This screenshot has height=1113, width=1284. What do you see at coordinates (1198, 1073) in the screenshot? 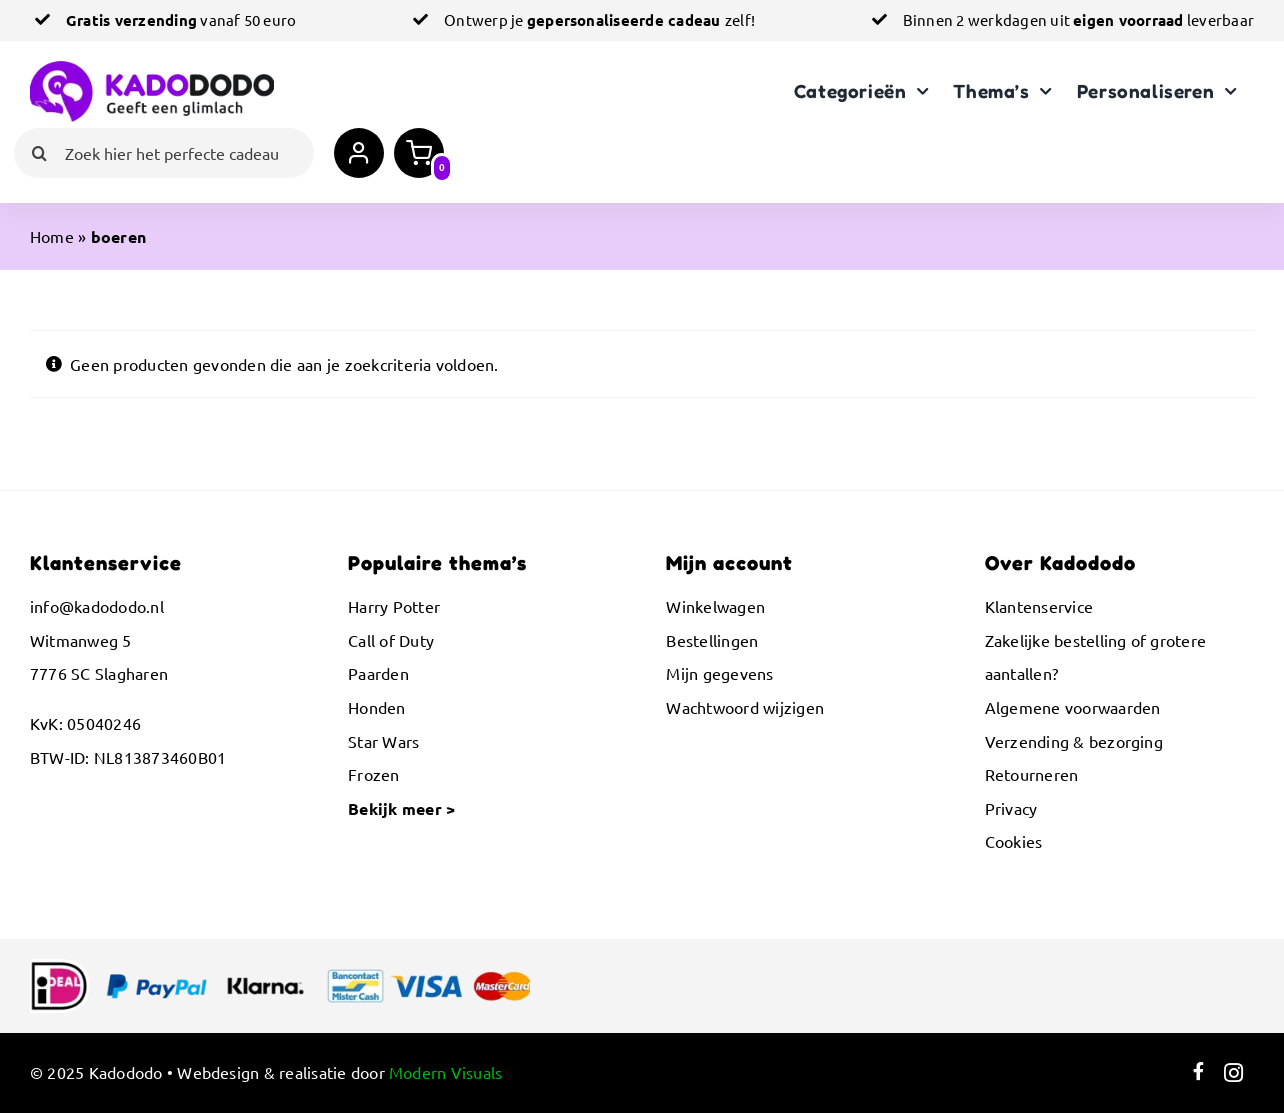
I see `[Link to https://www.facebook.com/kadododo]` at bounding box center [1198, 1073].